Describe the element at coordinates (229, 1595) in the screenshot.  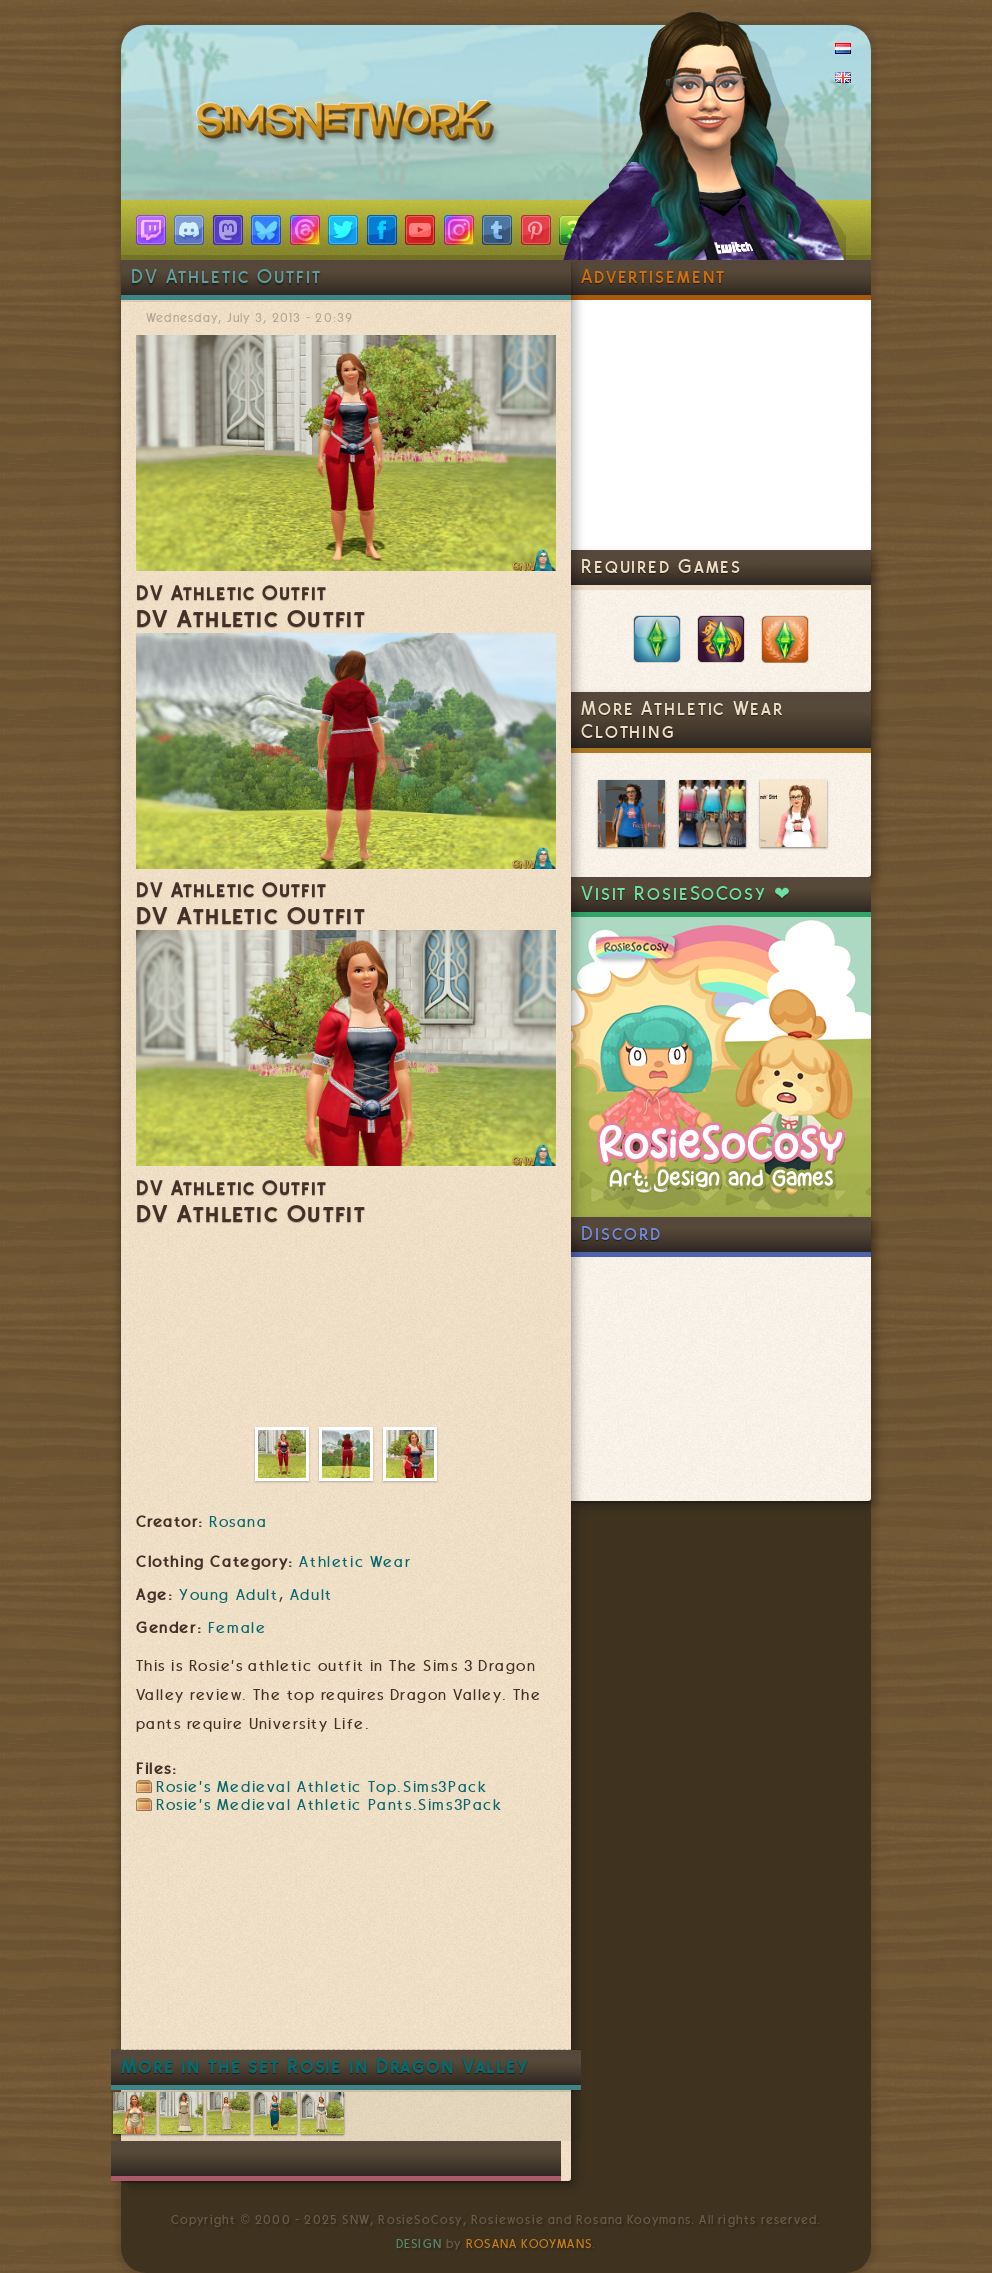
I see `Young Adult` at that location.